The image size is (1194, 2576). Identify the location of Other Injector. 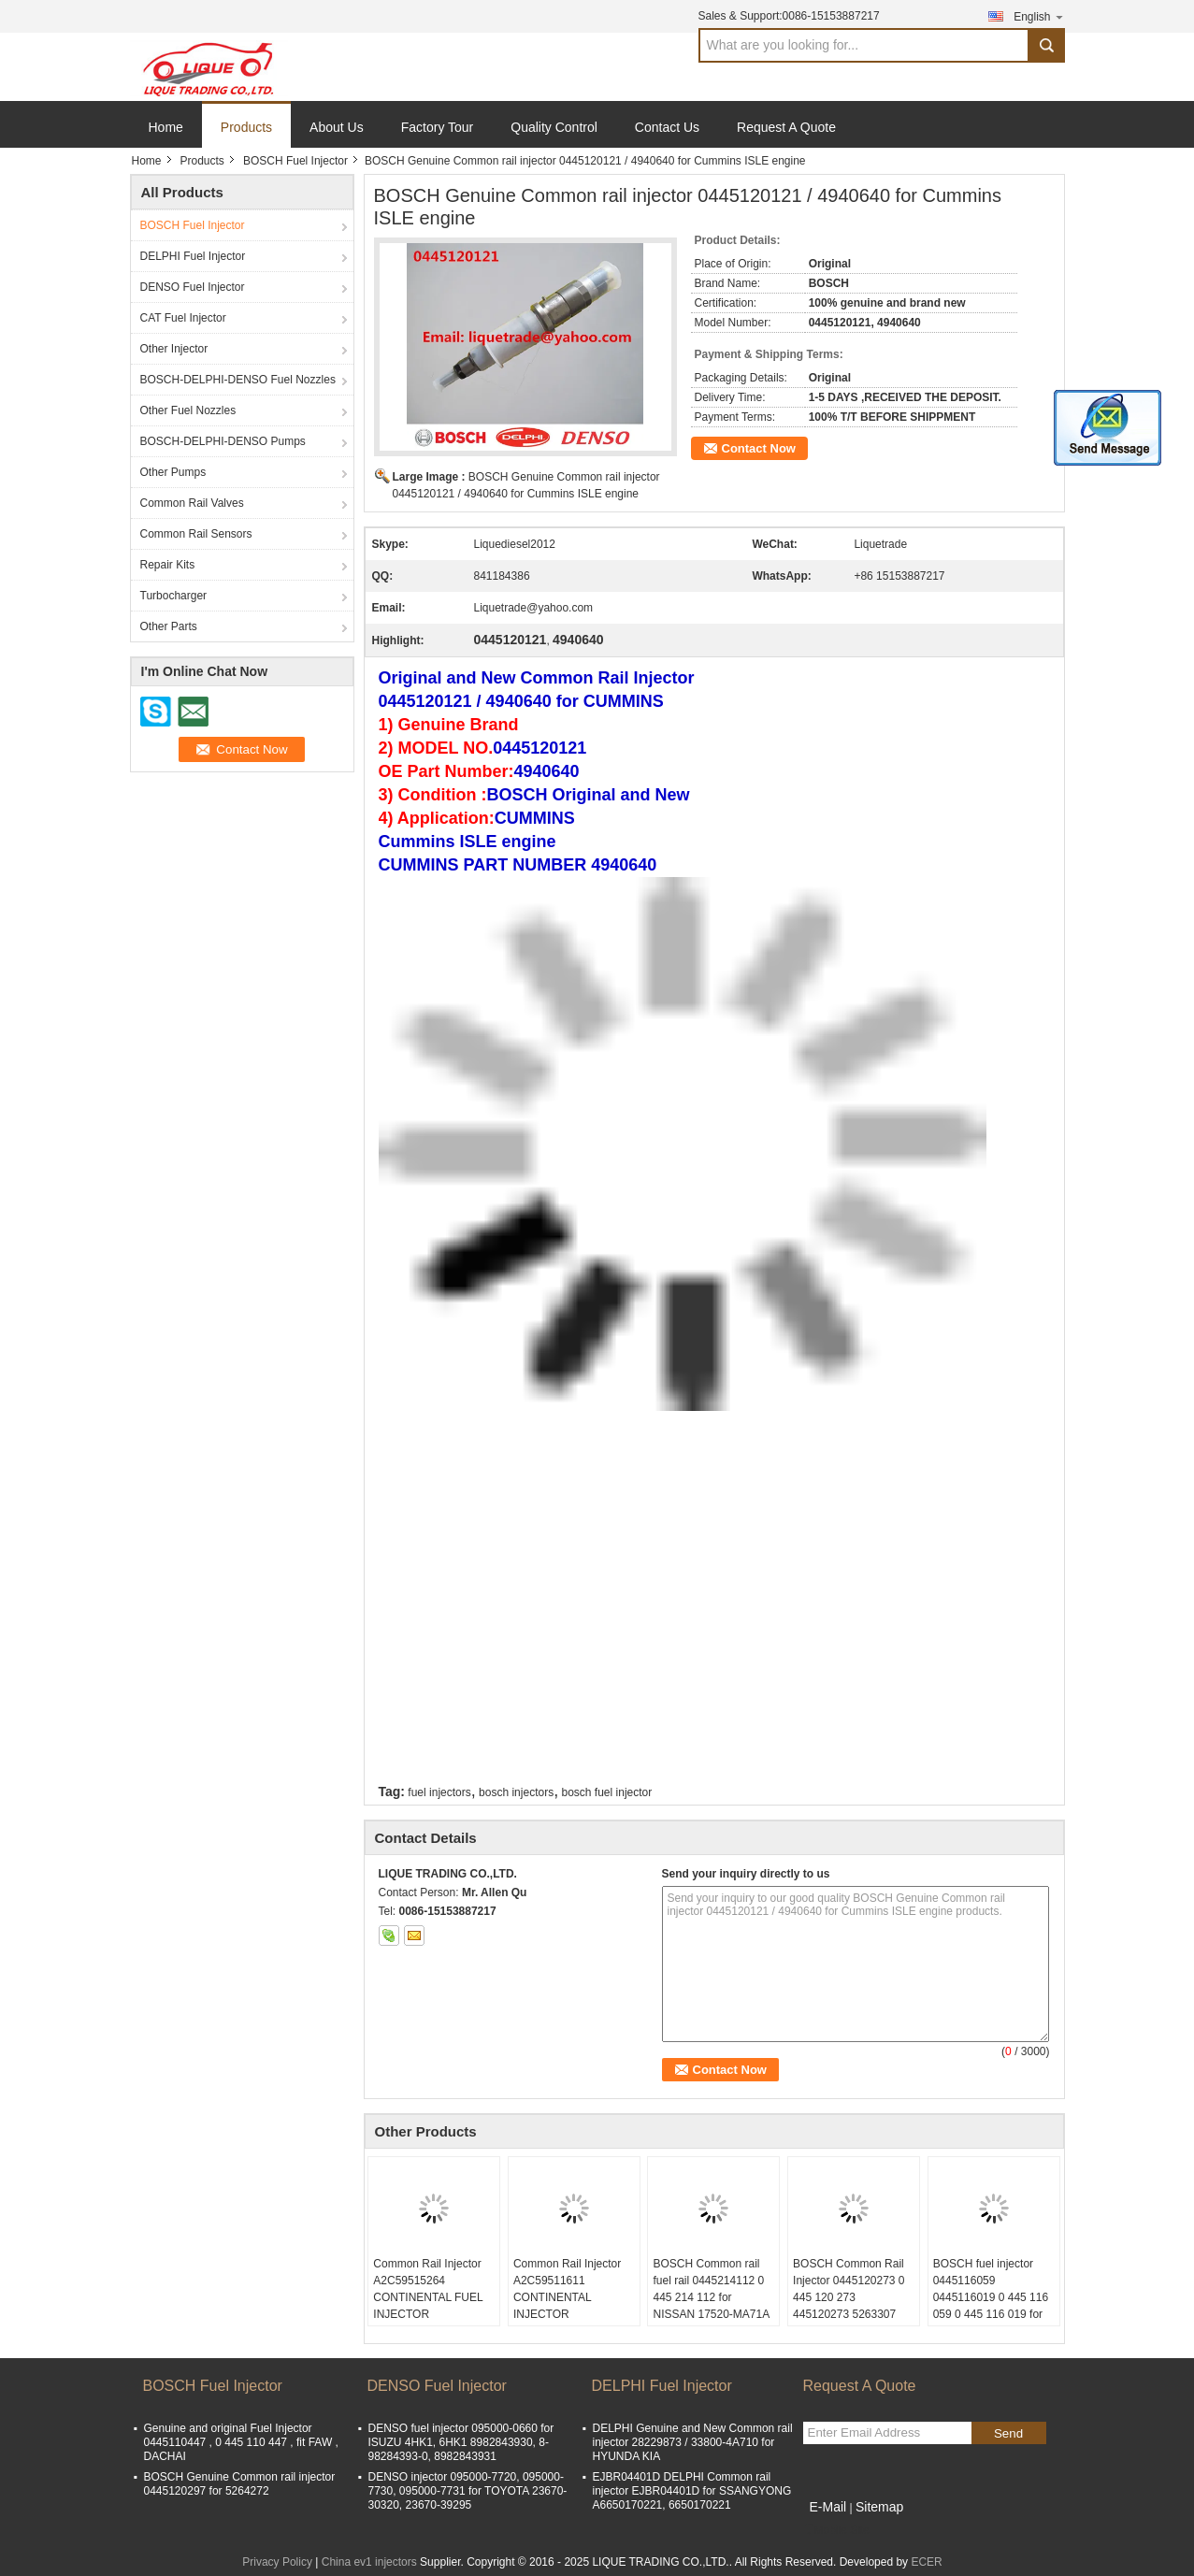
(174, 348).